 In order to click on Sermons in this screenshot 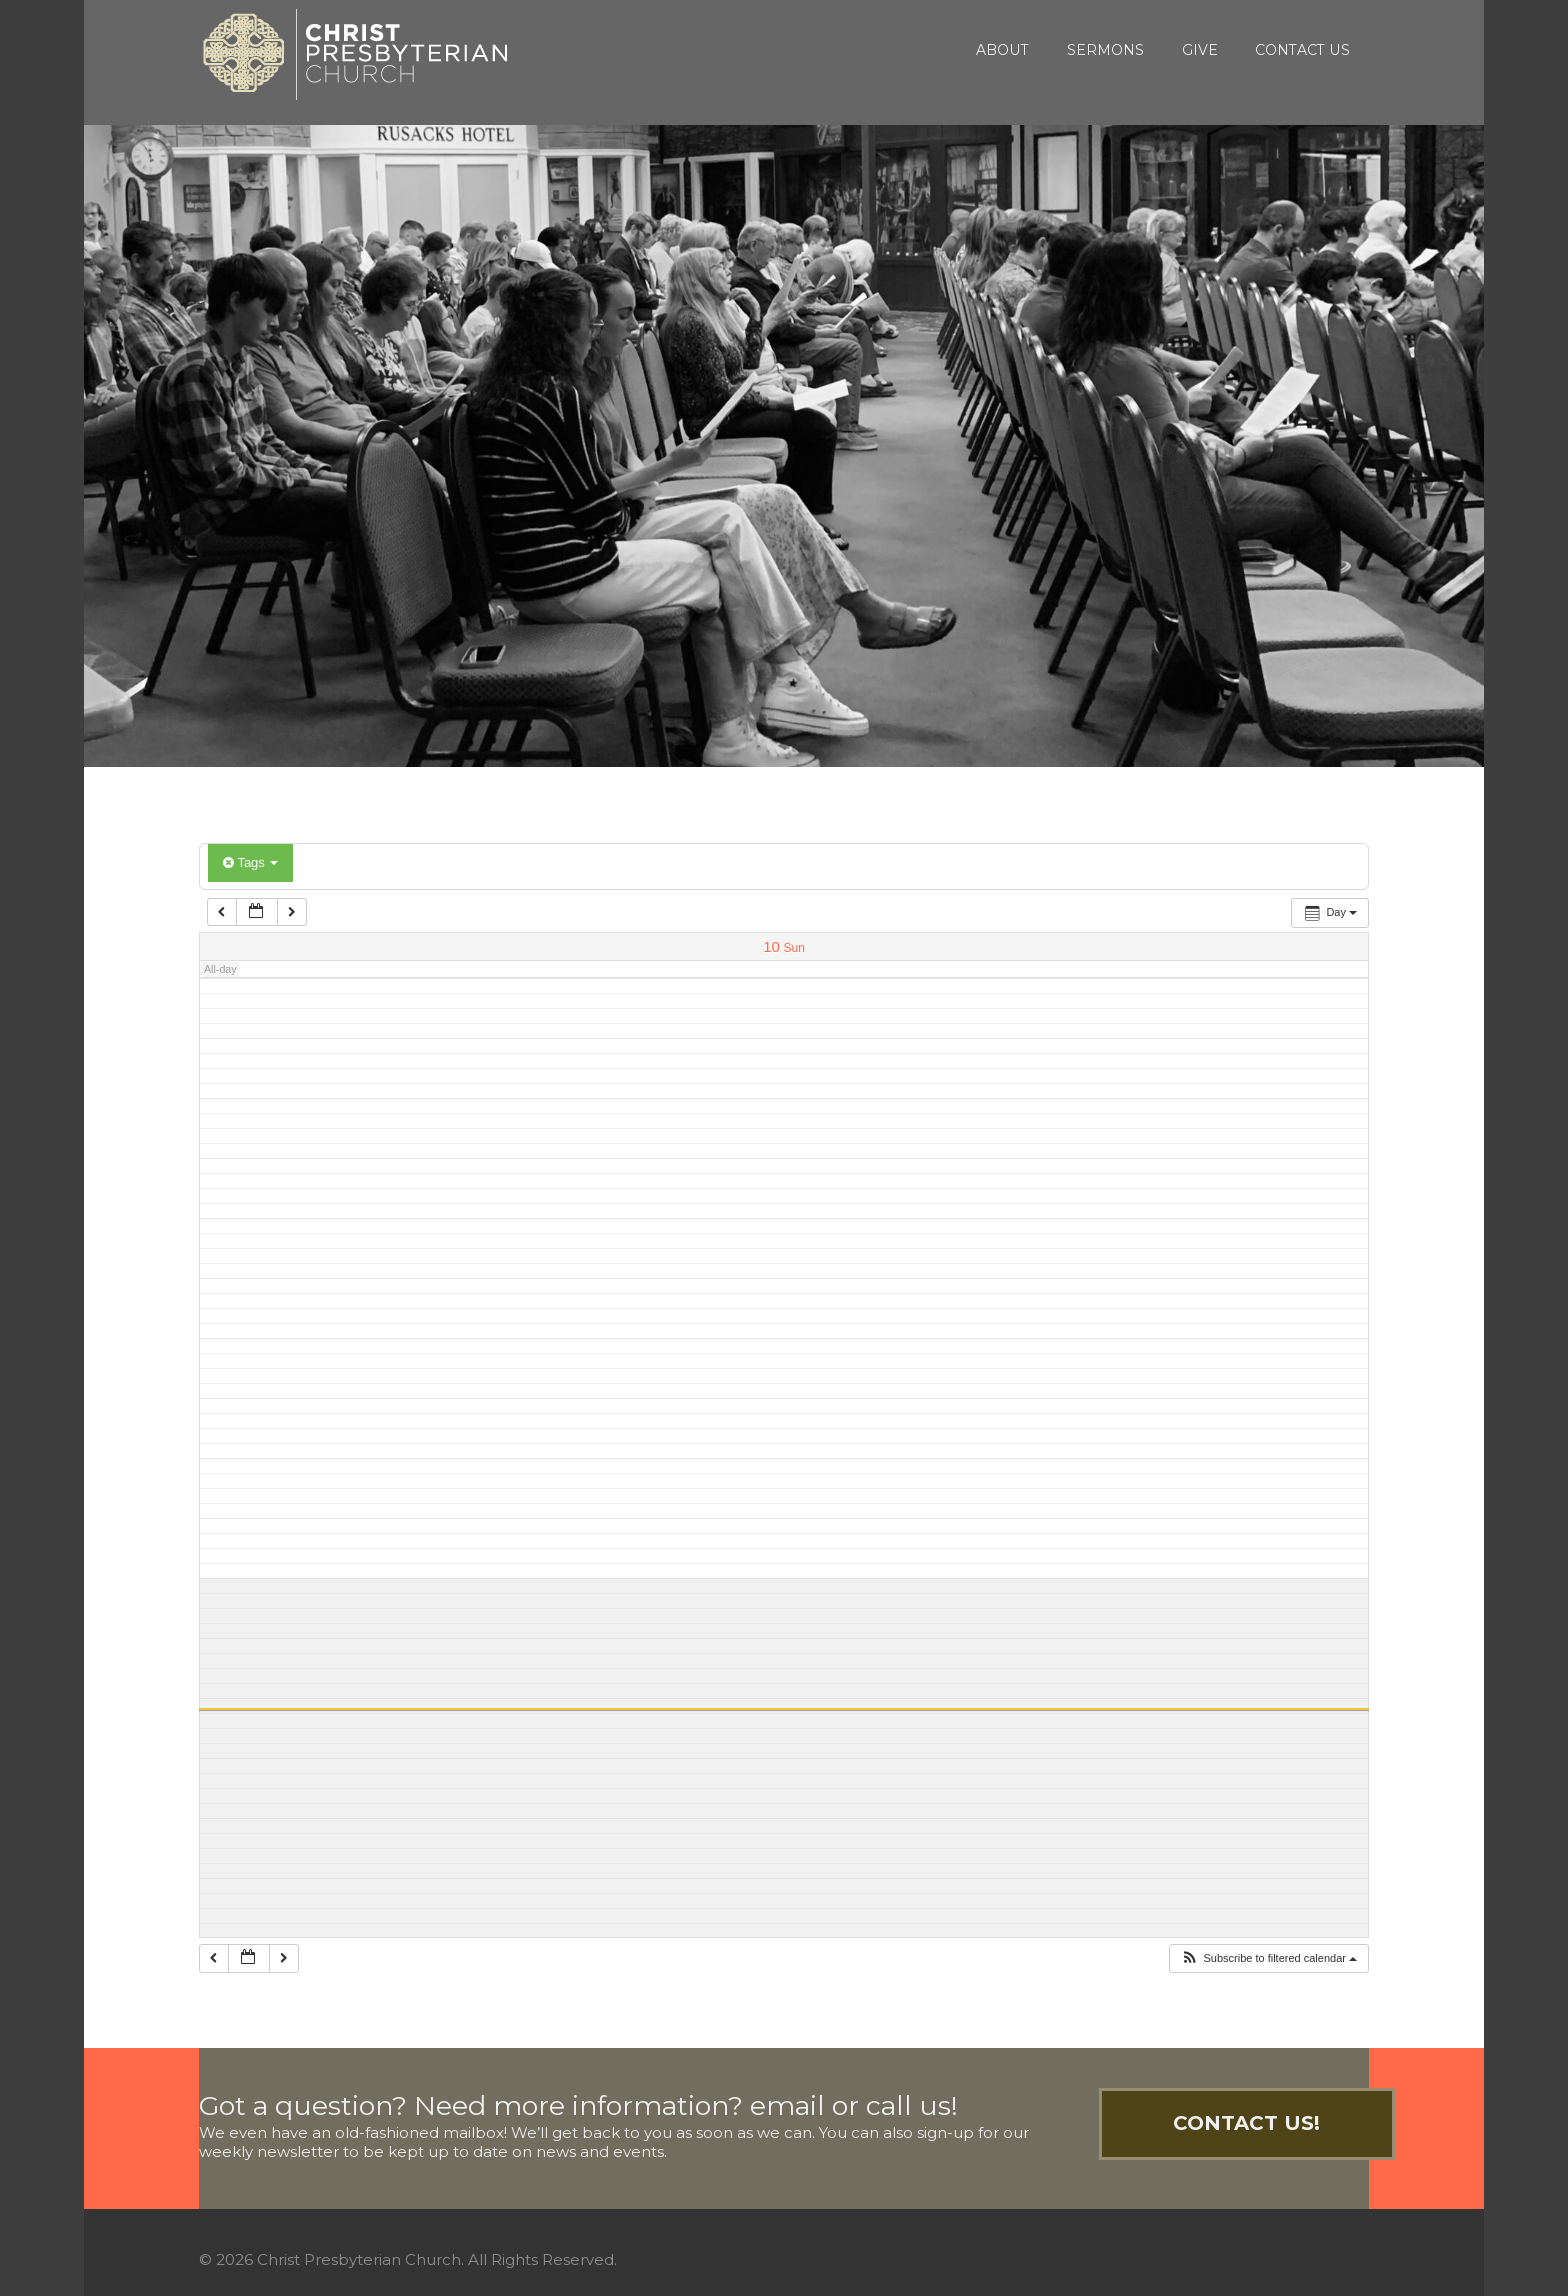, I will do `click(1105, 50)`.